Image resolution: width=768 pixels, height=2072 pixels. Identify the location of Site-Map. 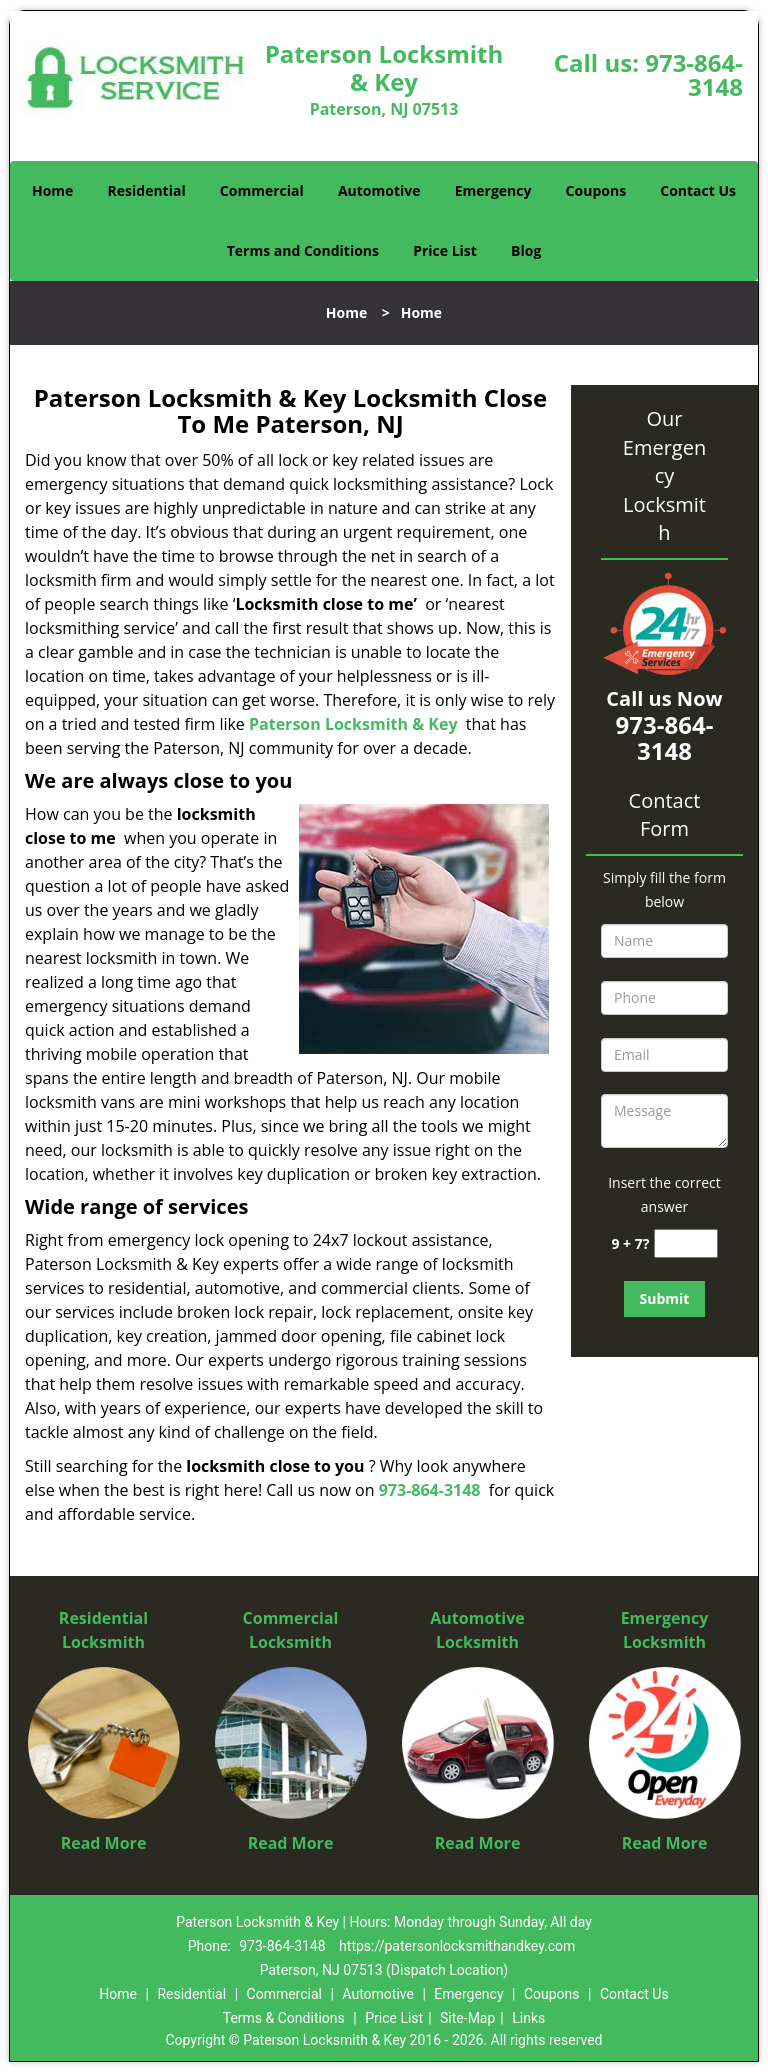
(467, 2018).